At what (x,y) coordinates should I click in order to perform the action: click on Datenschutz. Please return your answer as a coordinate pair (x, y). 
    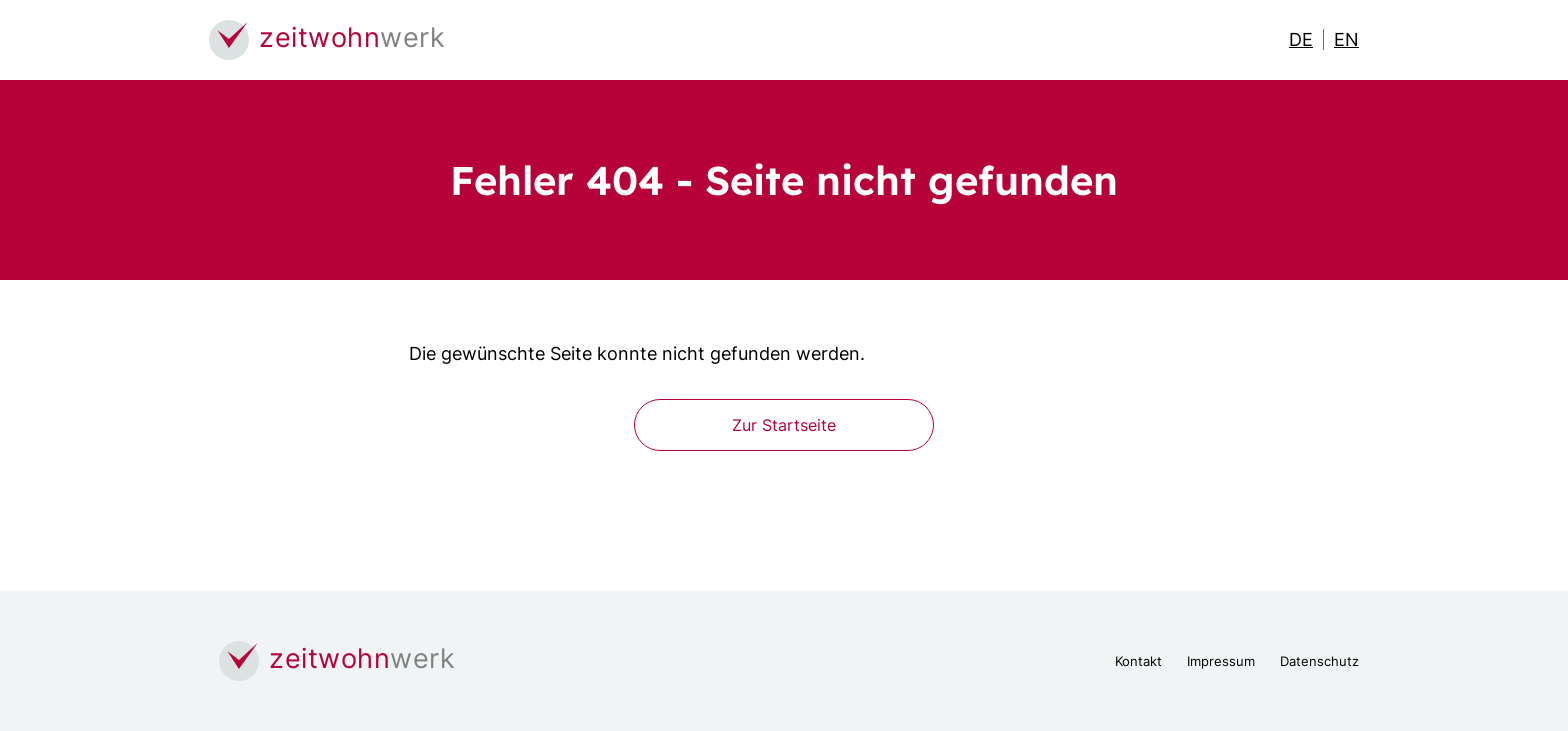
    Looking at the image, I should click on (1319, 661).